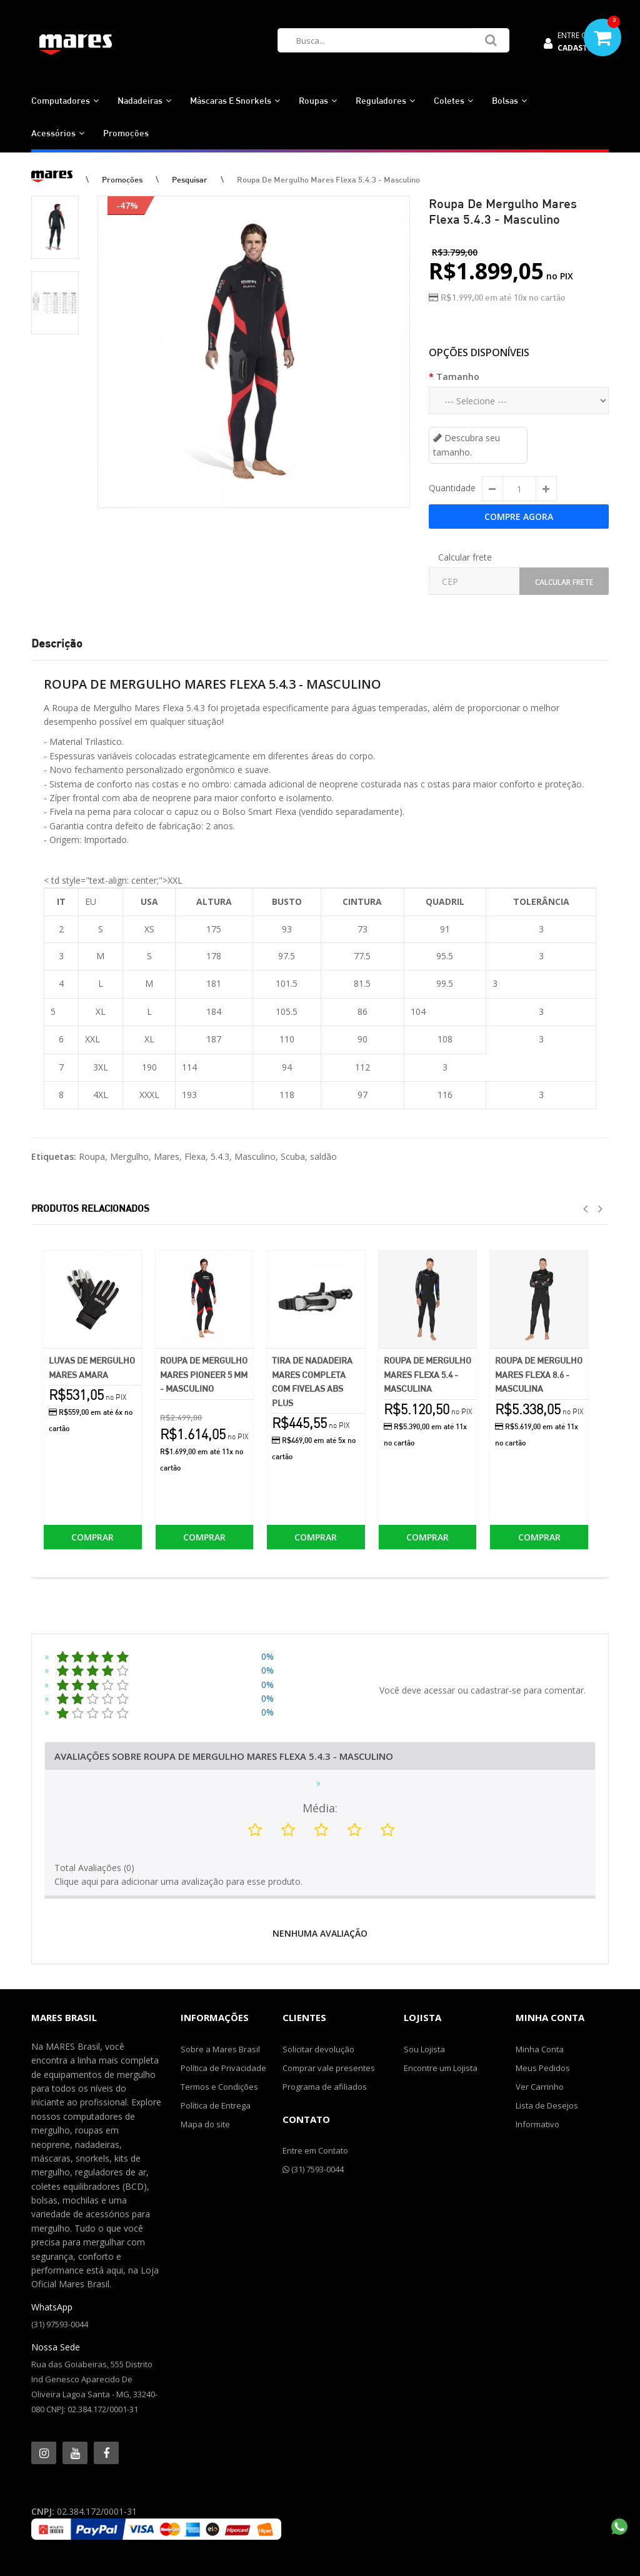 This screenshot has width=640, height=2576. Describe the element at coordinates (547, 2105) in the screenshot. I see `Lista de Desejos` at that location.